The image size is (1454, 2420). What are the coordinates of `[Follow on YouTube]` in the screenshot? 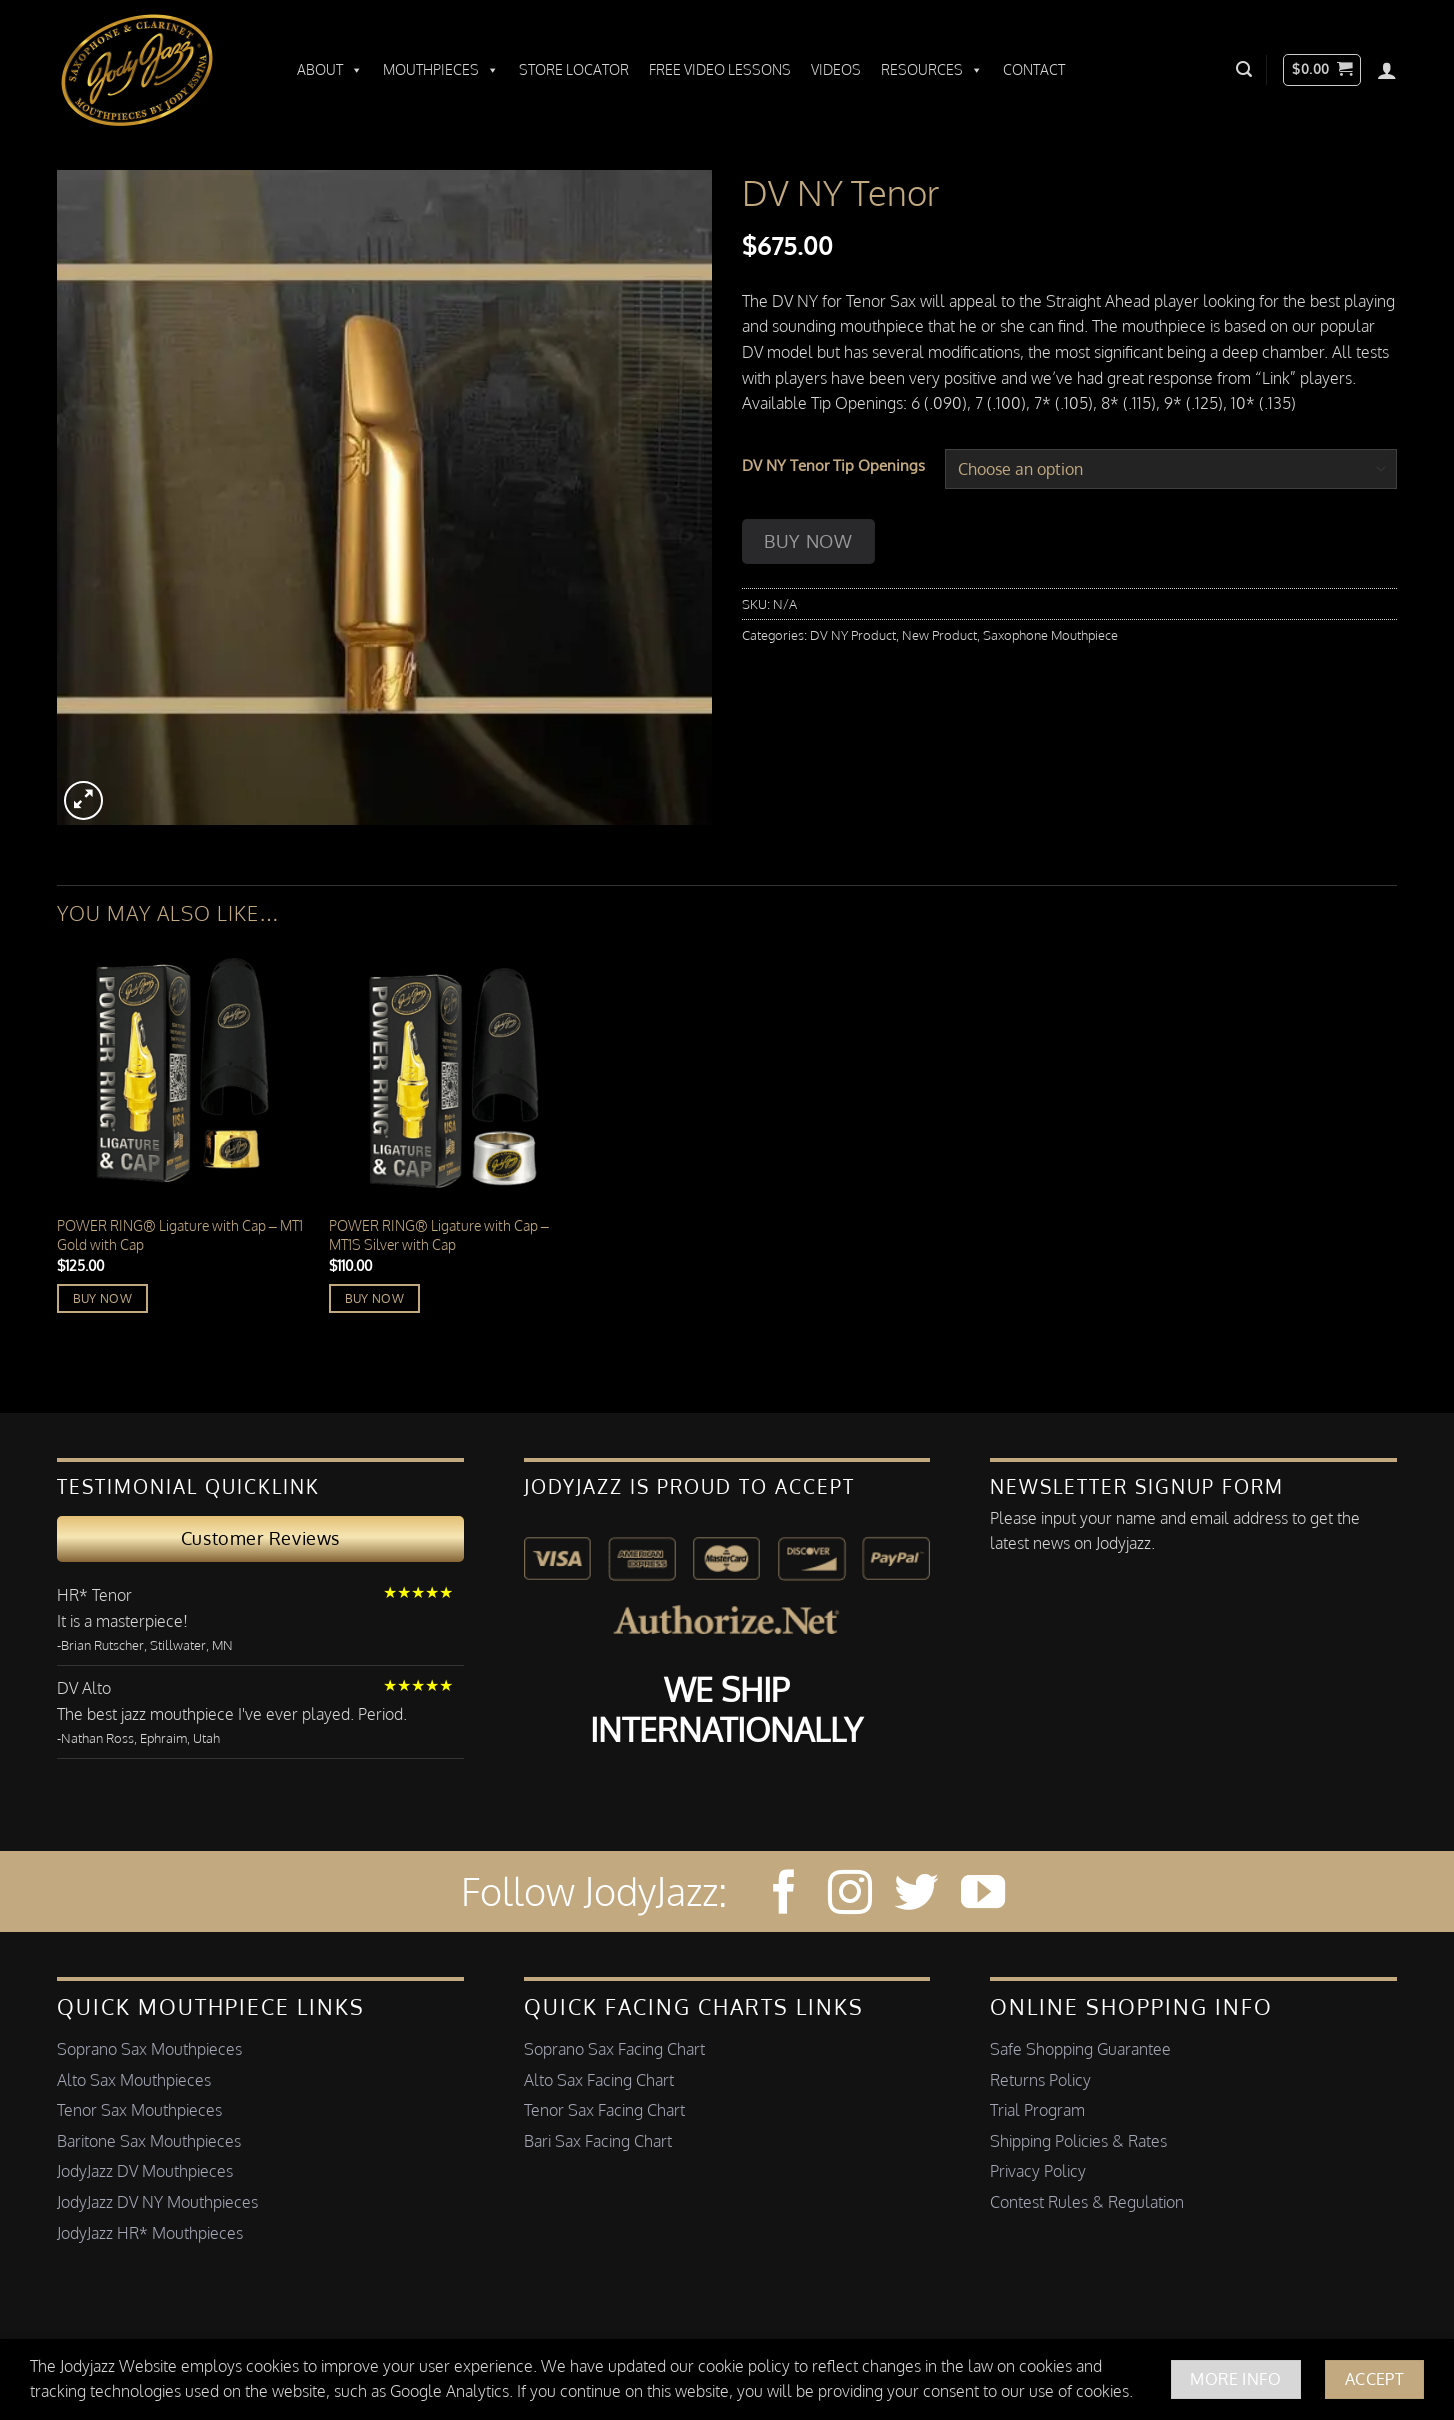 It's located at (983, 1895).